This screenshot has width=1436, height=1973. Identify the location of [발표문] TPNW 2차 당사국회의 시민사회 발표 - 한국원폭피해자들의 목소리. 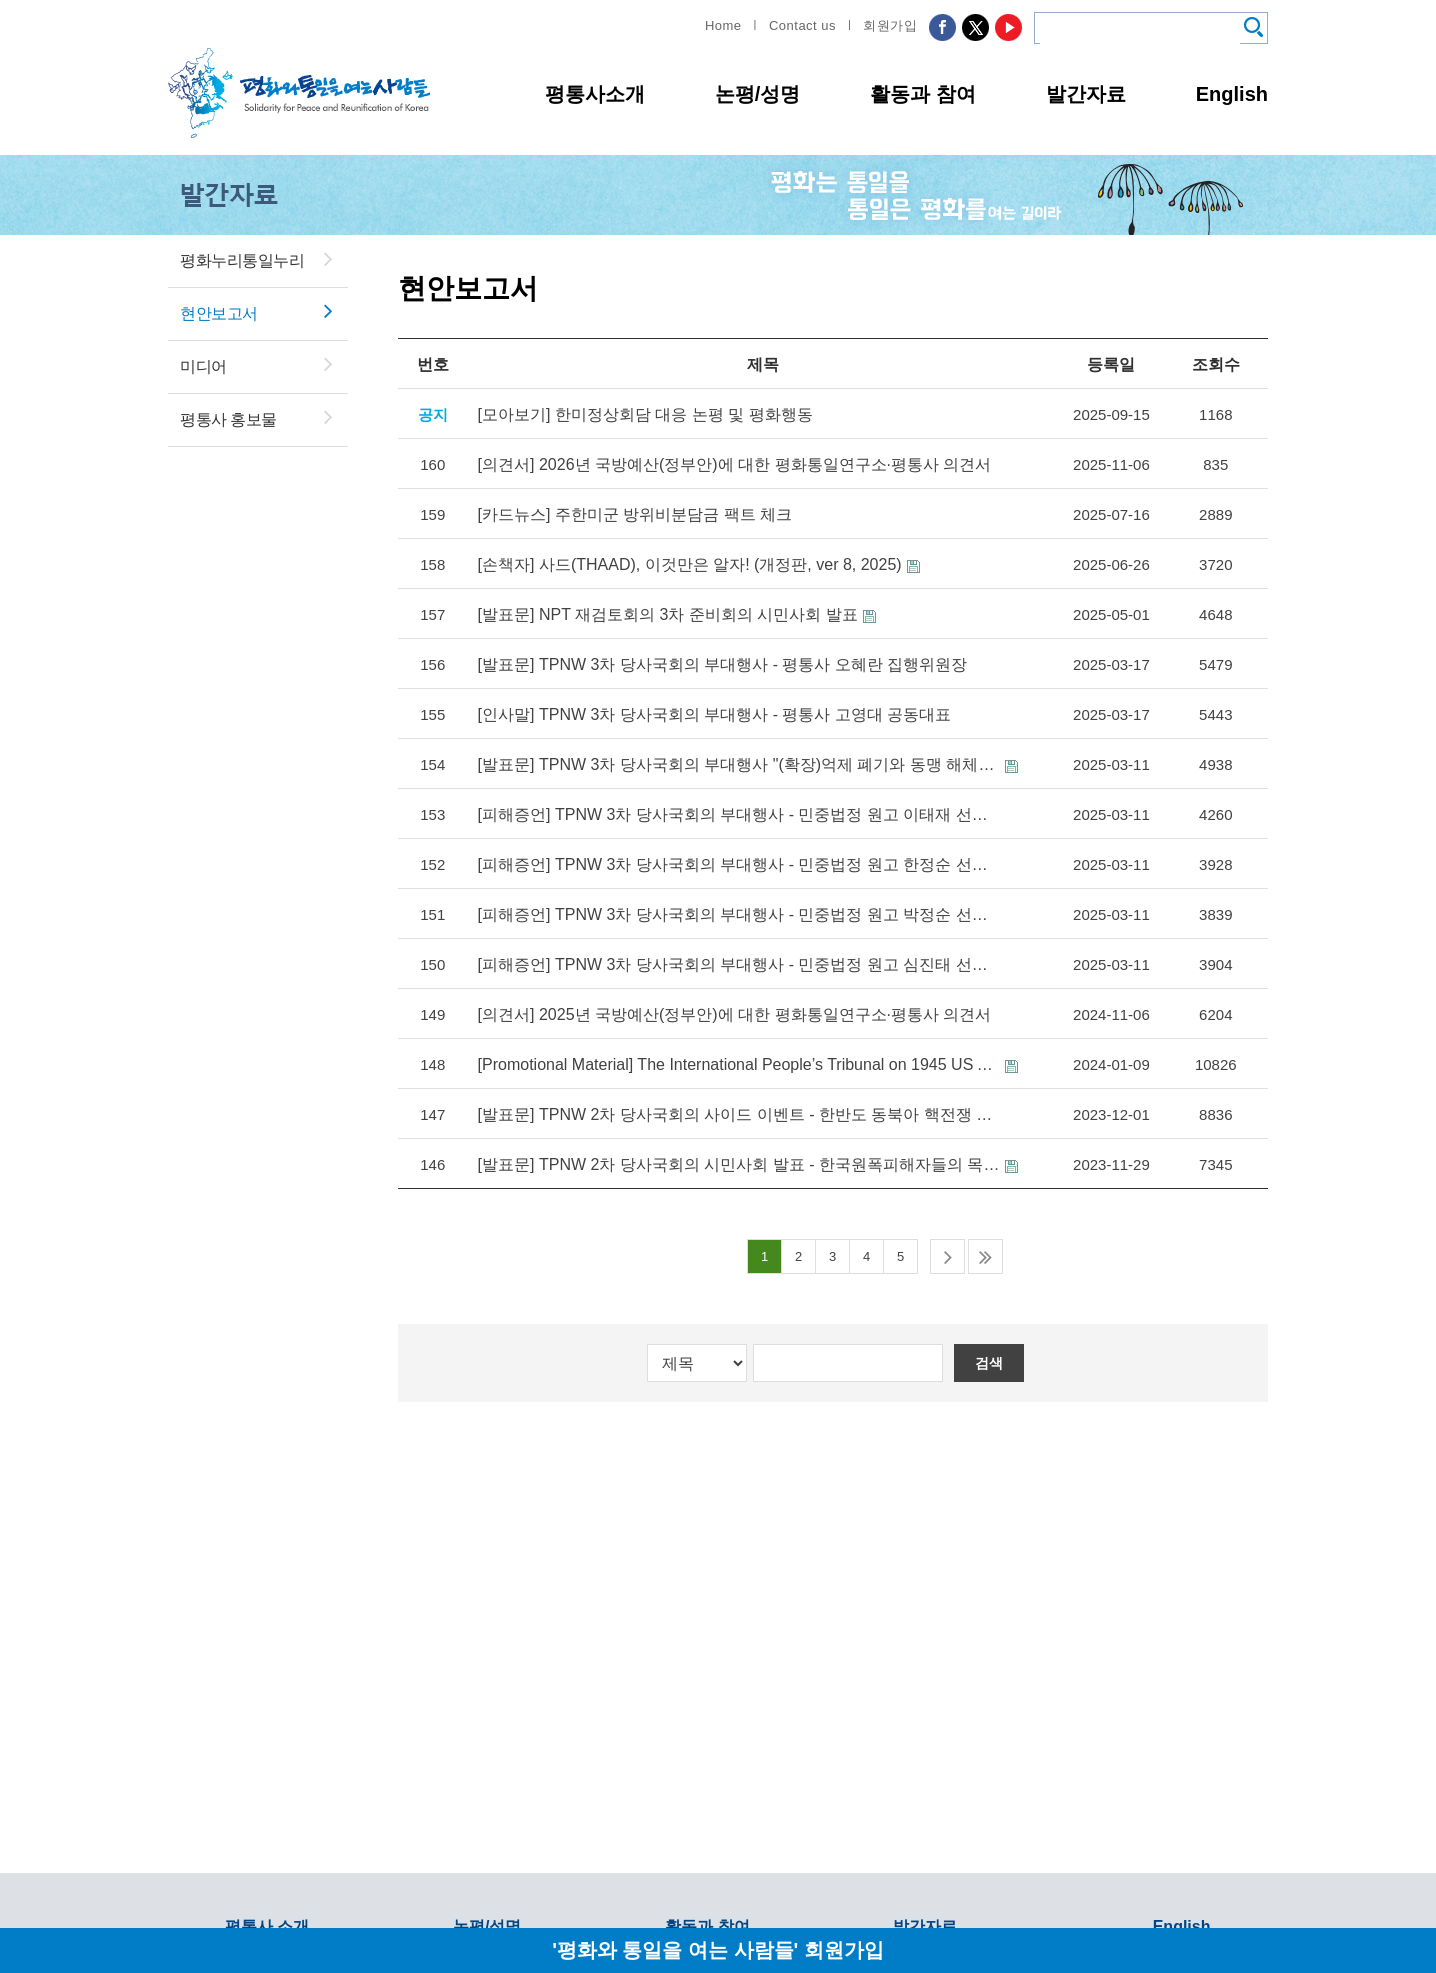
(739, 1164).